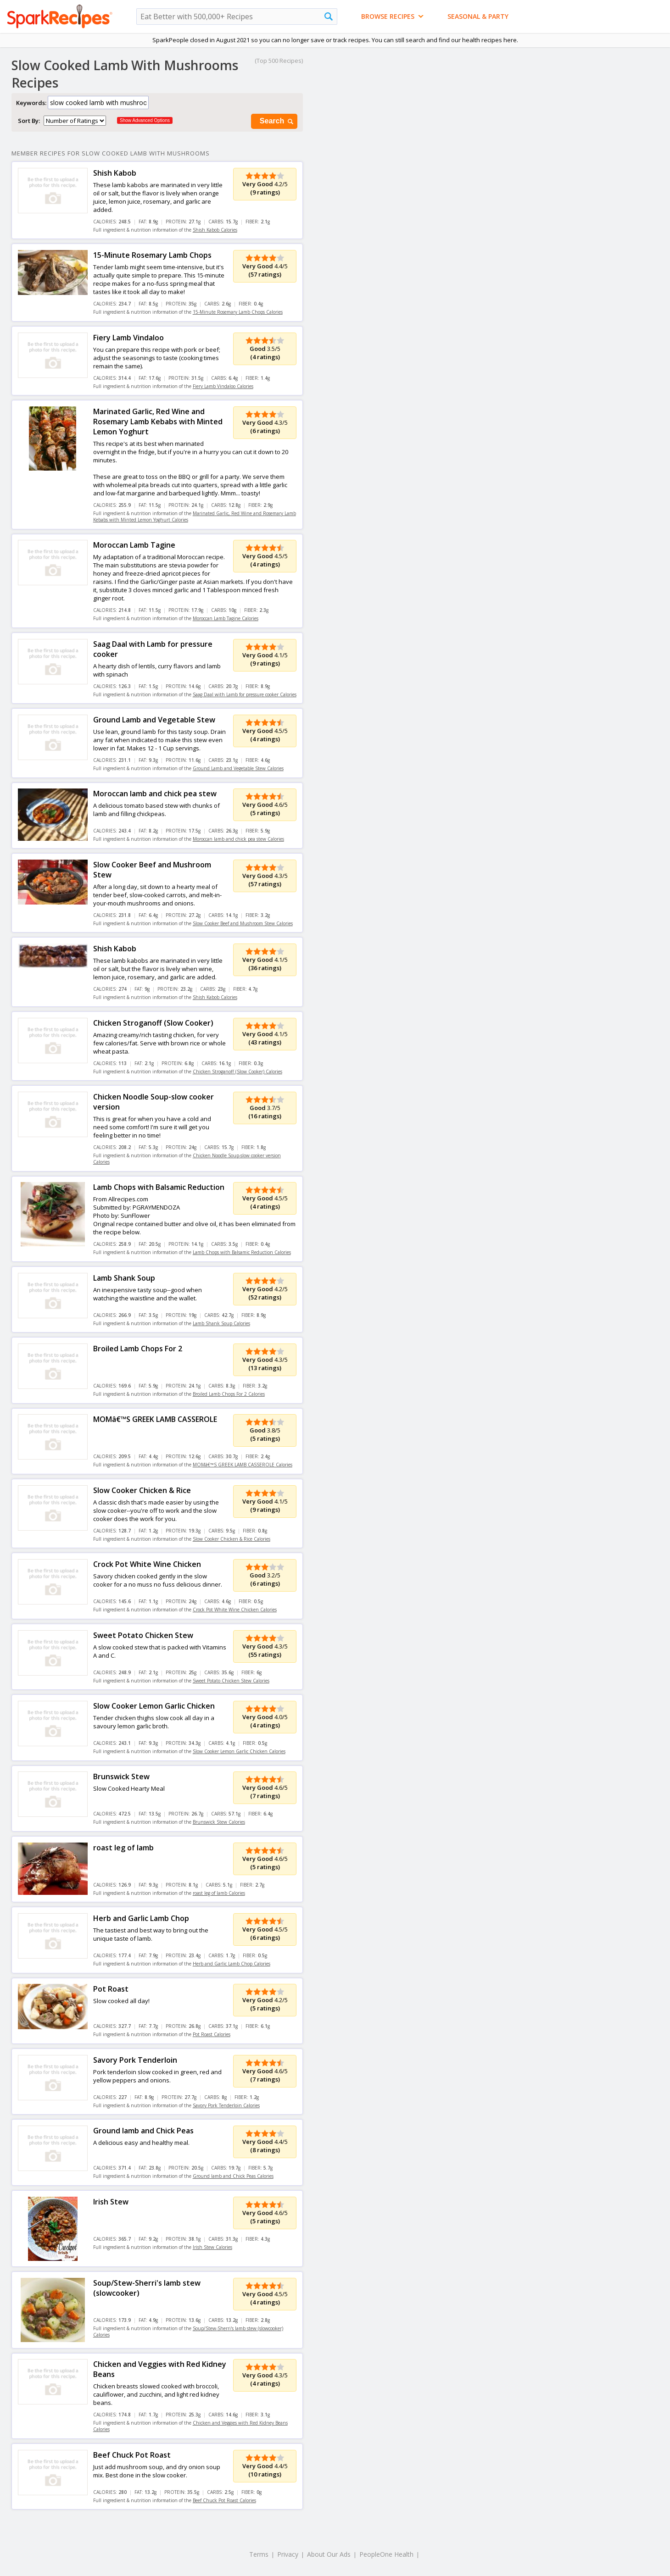 The image size is (670, 2576). I want to click on Slow Cooker Lemon Garlic Chicken, so click(154, 1706).